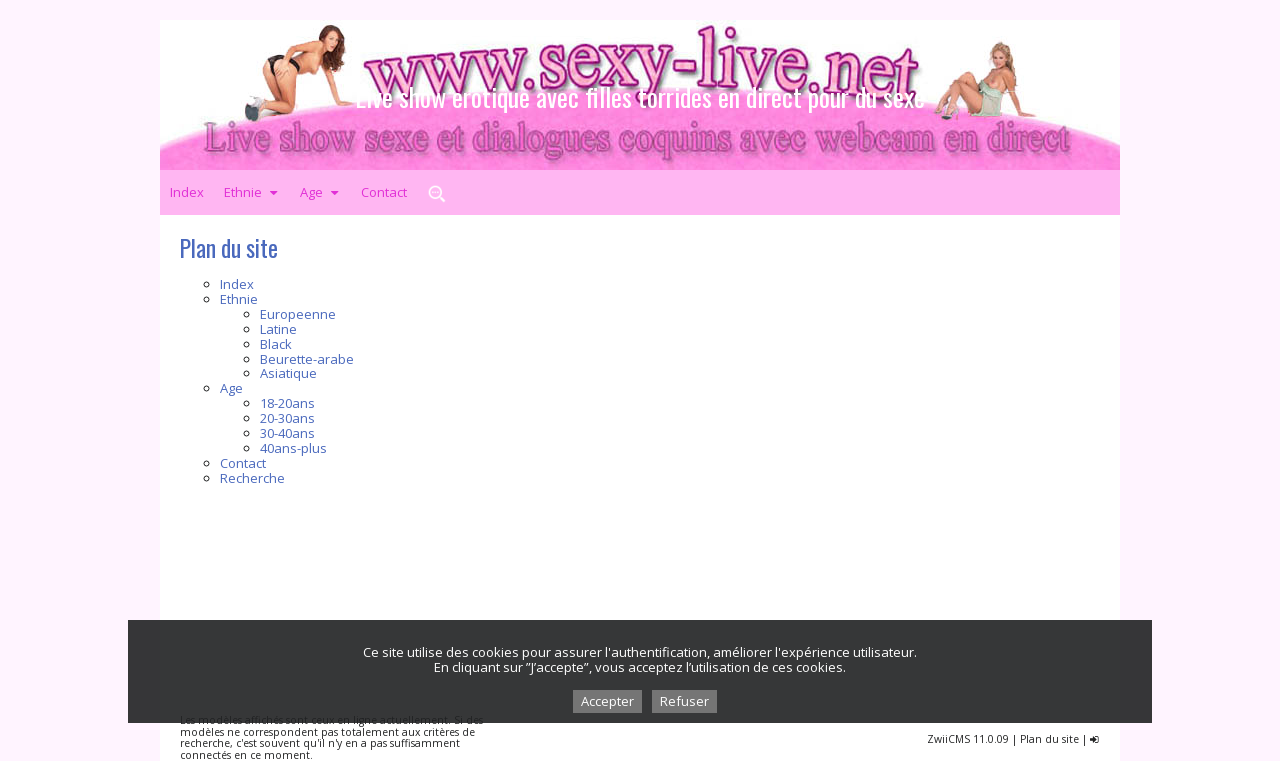 The image size is (1280, 761). Describe the element at coordinates (948, 739) in the screenshot. I see `ZwiiCMS` at that location.